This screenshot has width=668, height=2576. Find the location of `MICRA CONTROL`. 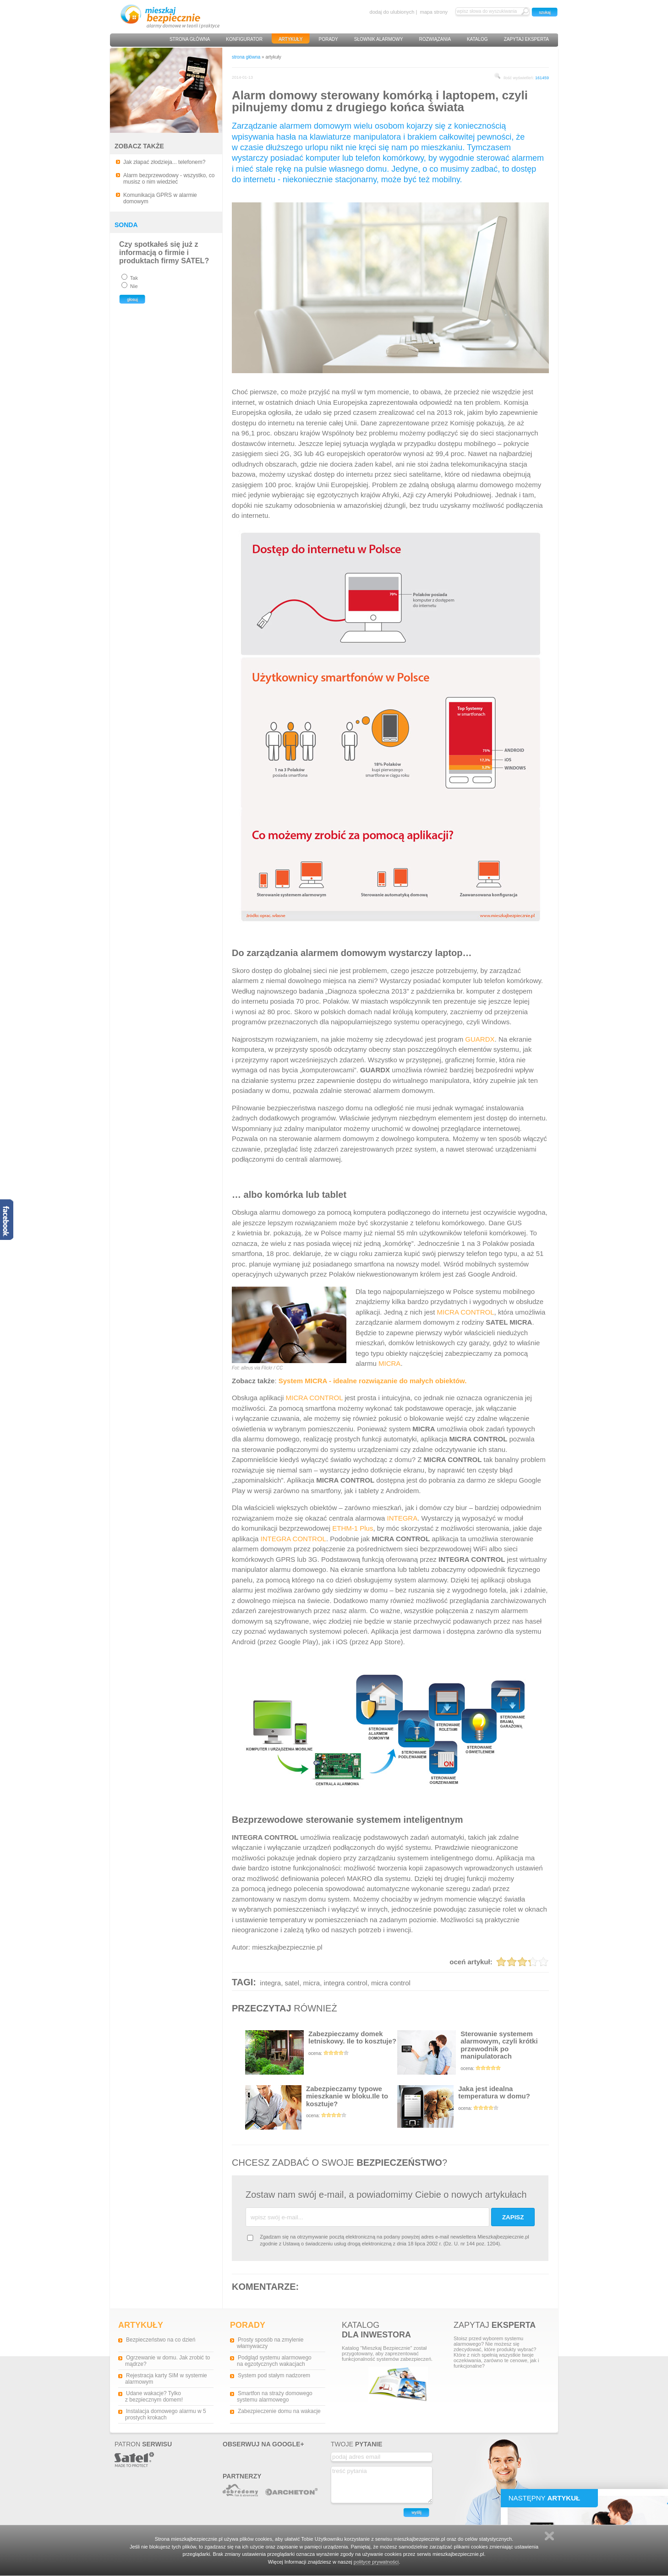

MICRA CONTROL is located at coordinates (465, 1312).